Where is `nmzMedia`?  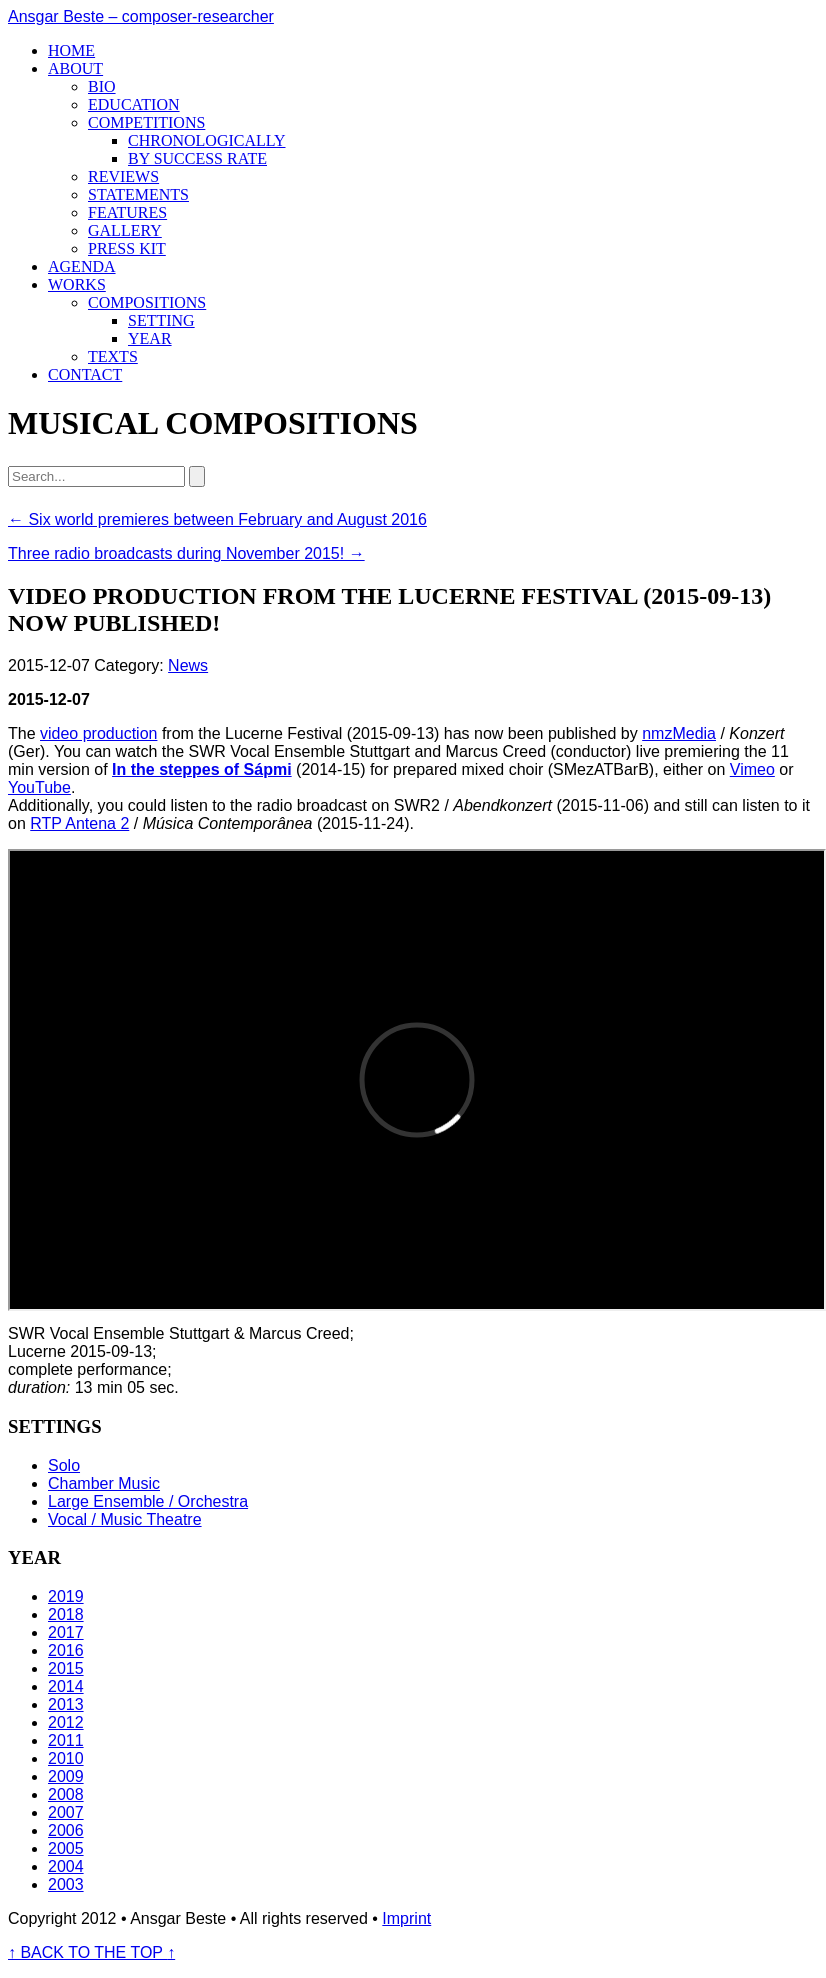
nmzMedia is located at coordinates (679, 733).